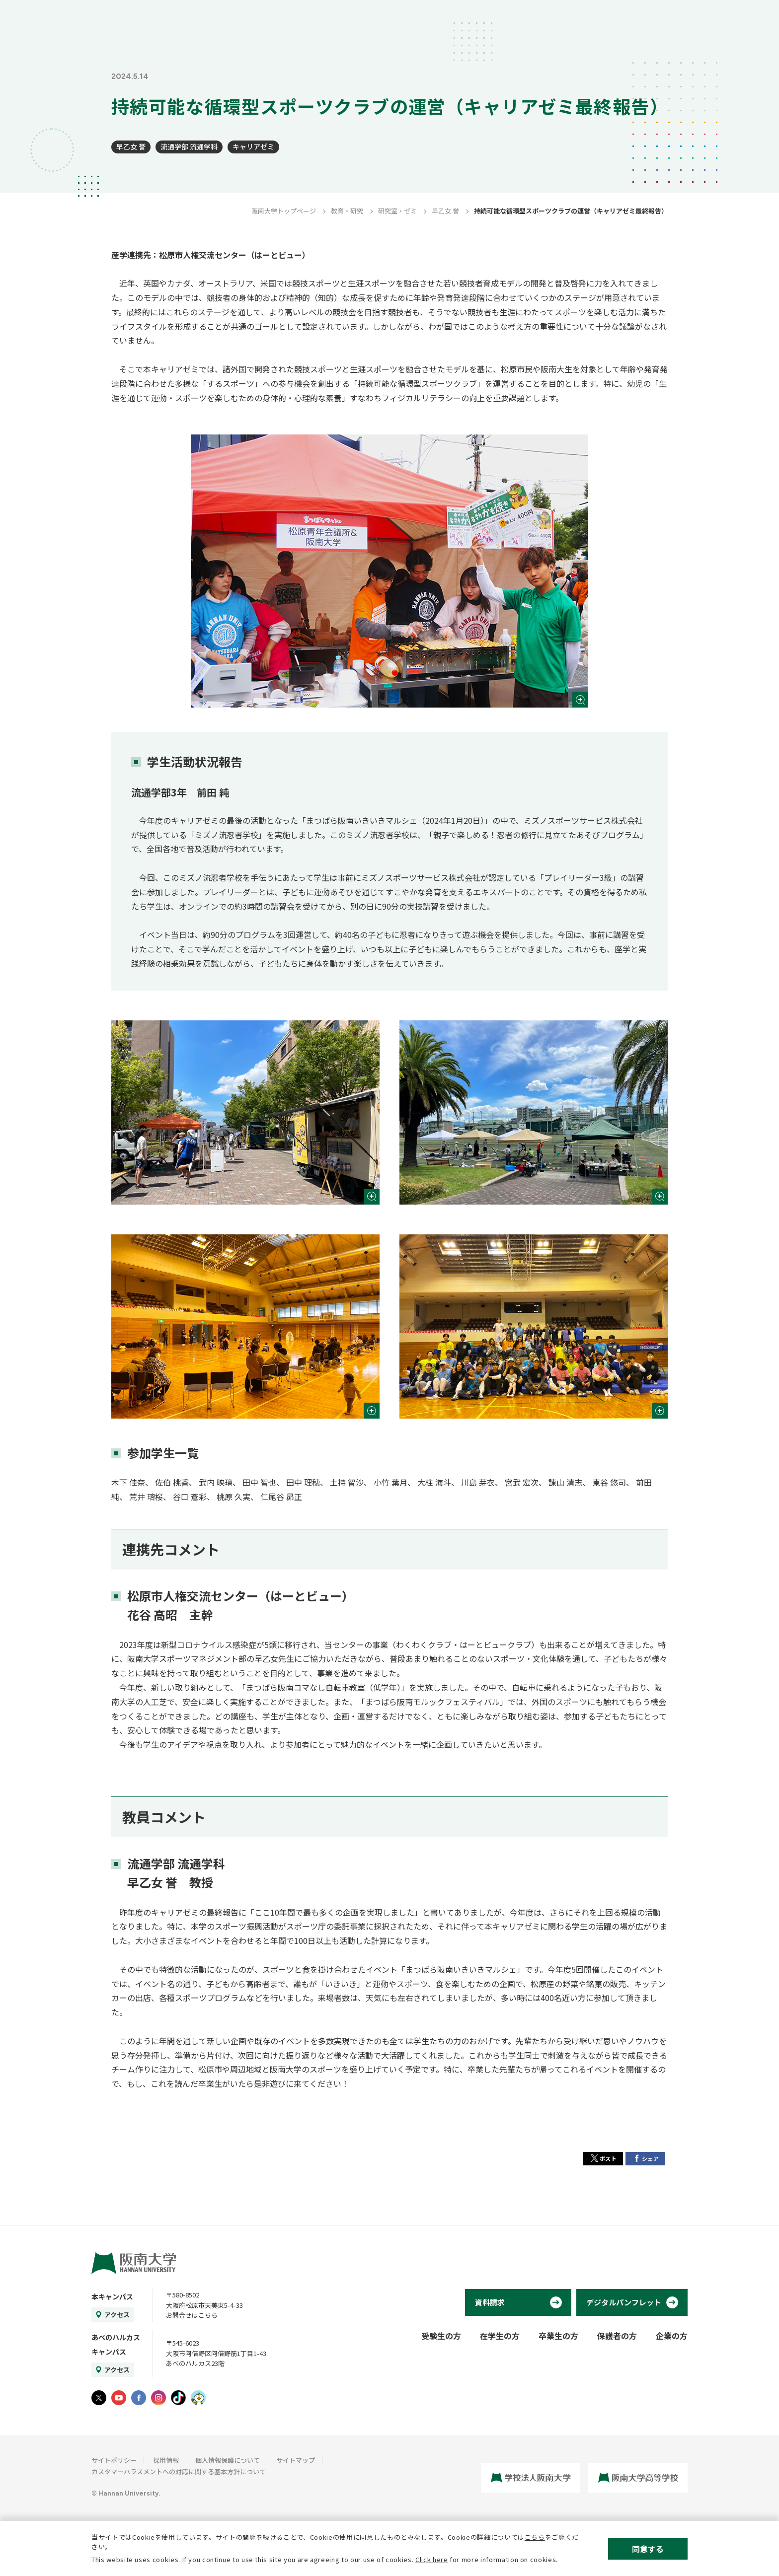 The height and width of the screenshot is (2576, 779). I want to click on 研究室・ゼミ, so click(397, 210).